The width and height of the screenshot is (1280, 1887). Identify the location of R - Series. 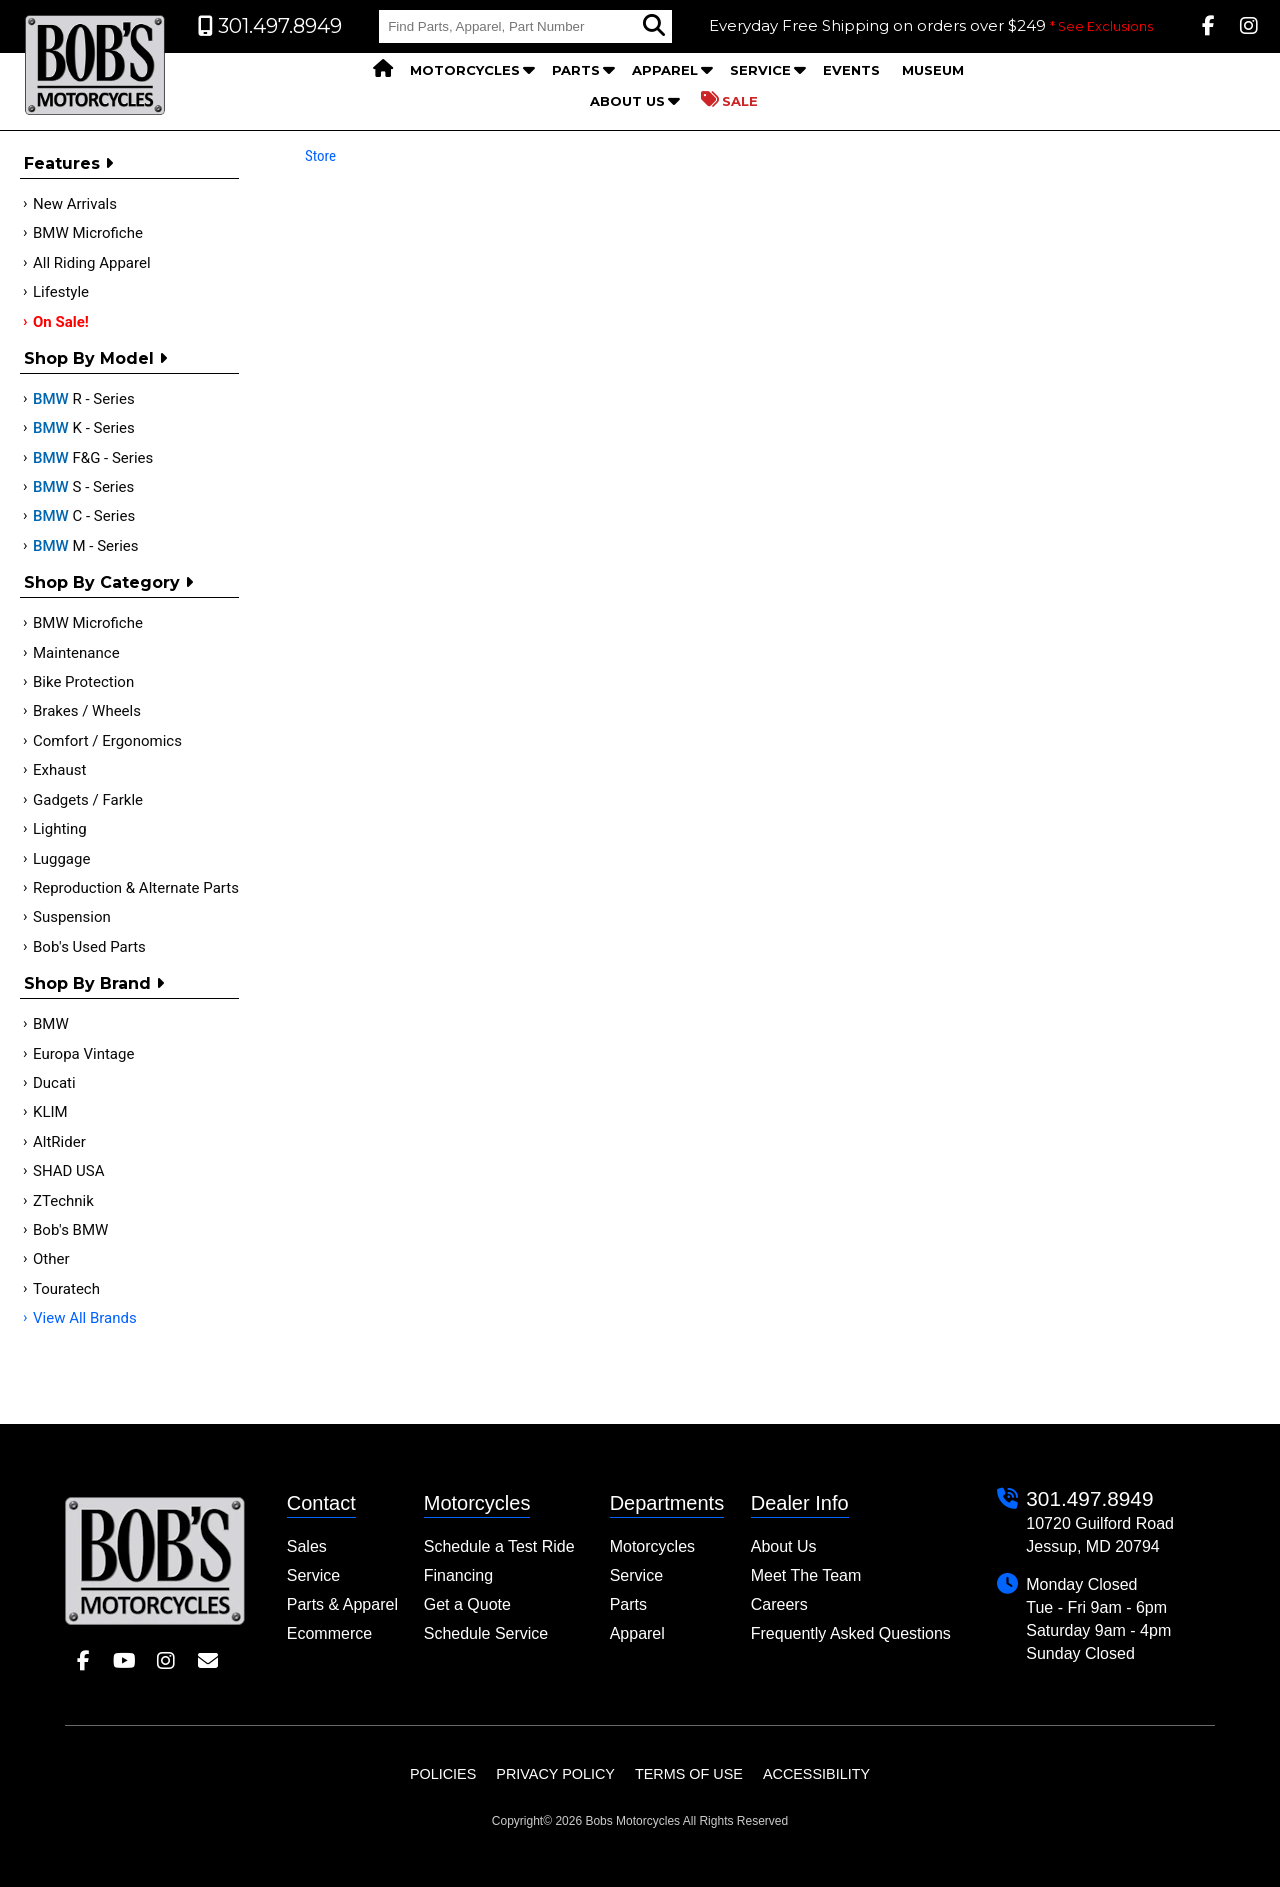
(84, 399).